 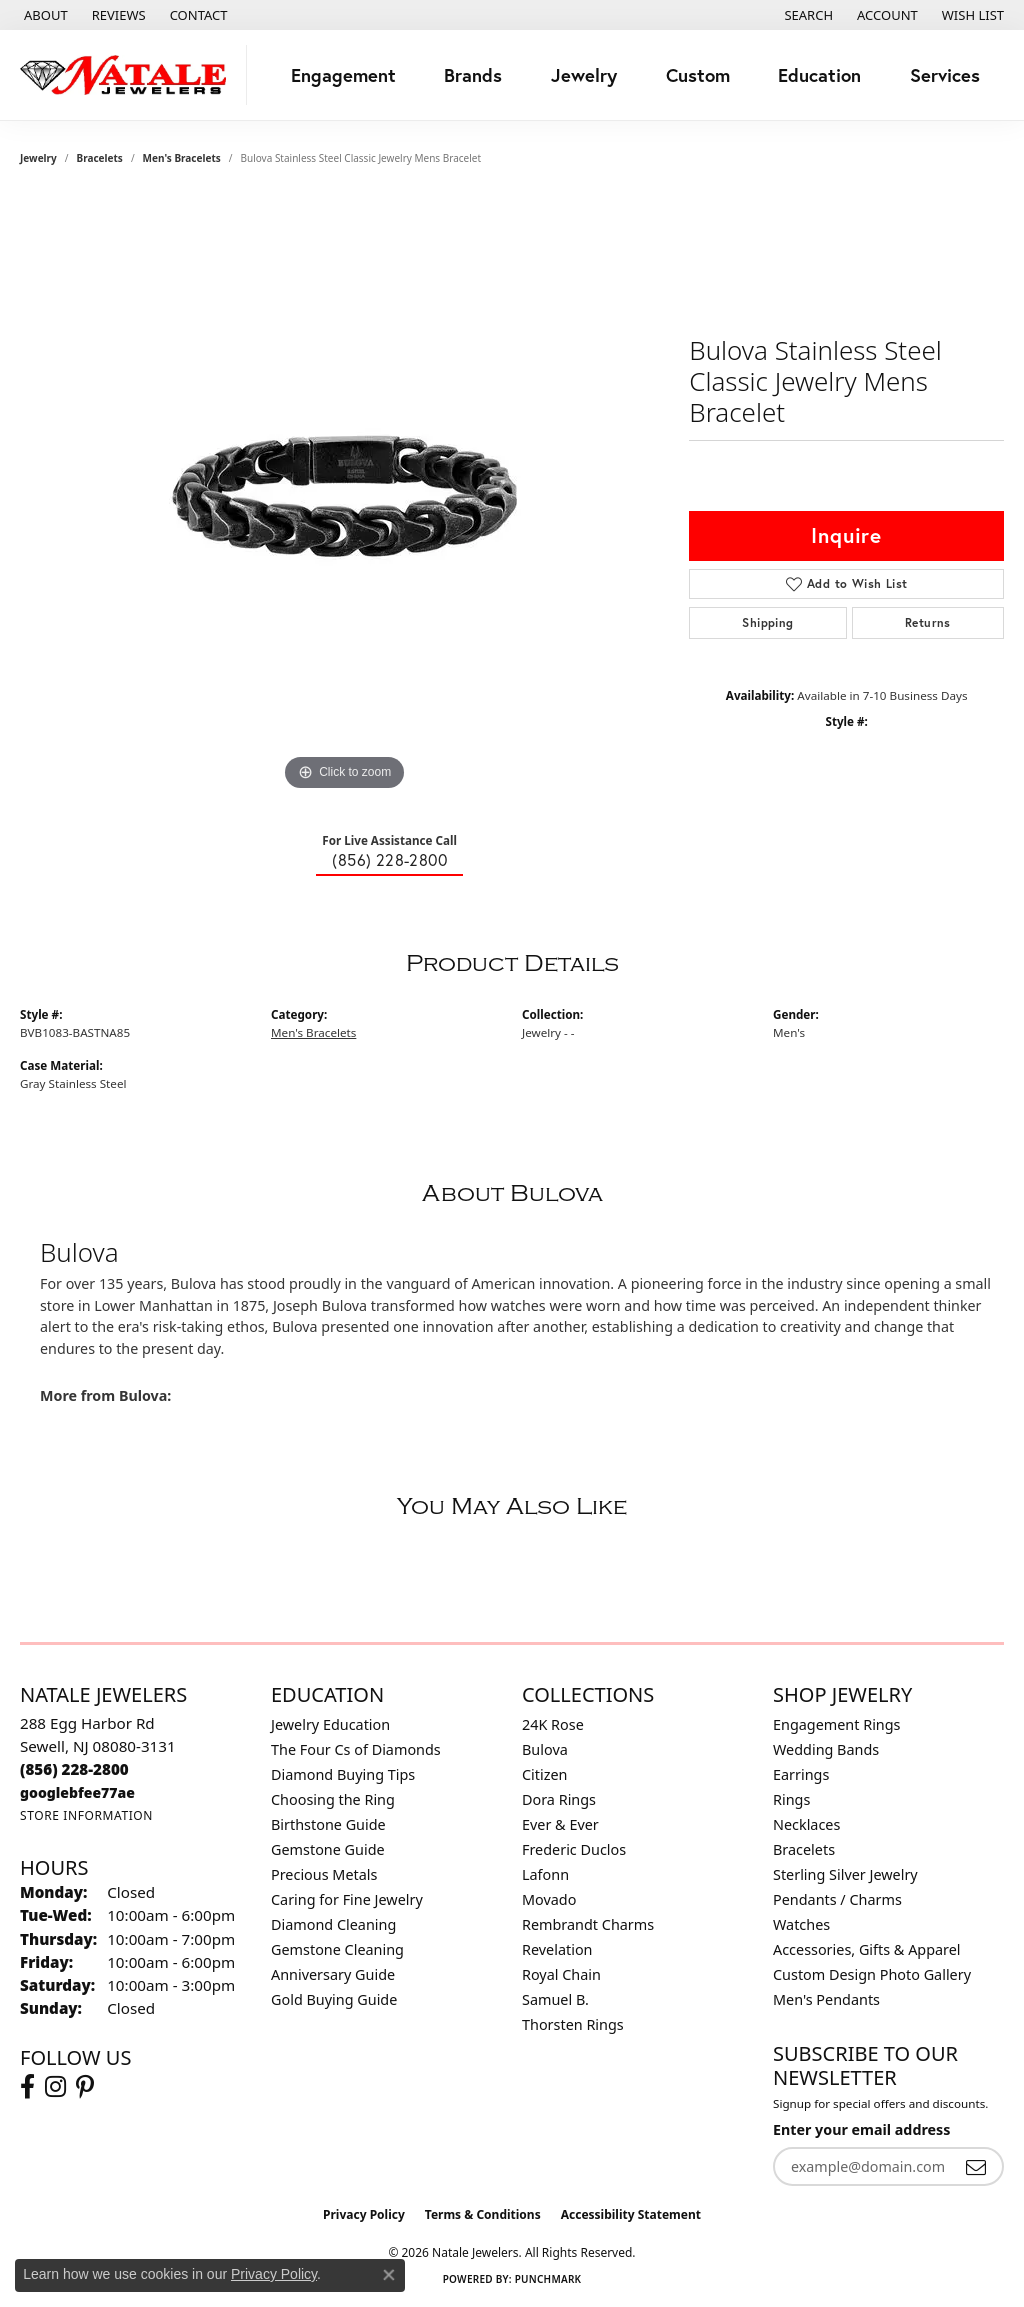 I want to click on Watches [menuitem], so click(x=801, y=1924).